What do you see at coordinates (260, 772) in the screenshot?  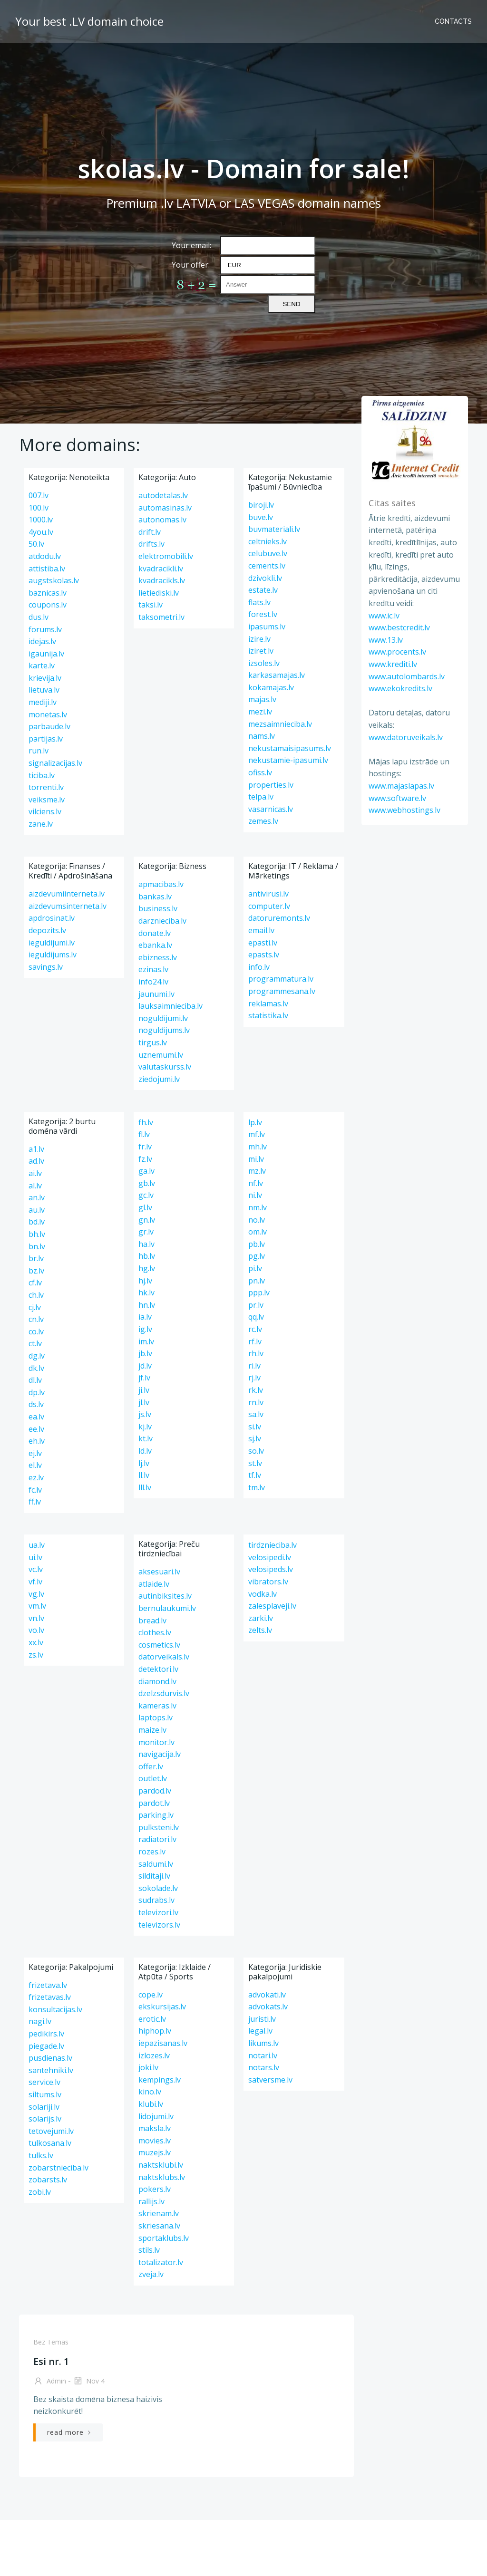 I see `ofiss.lv` at bounding box center [260, 772].